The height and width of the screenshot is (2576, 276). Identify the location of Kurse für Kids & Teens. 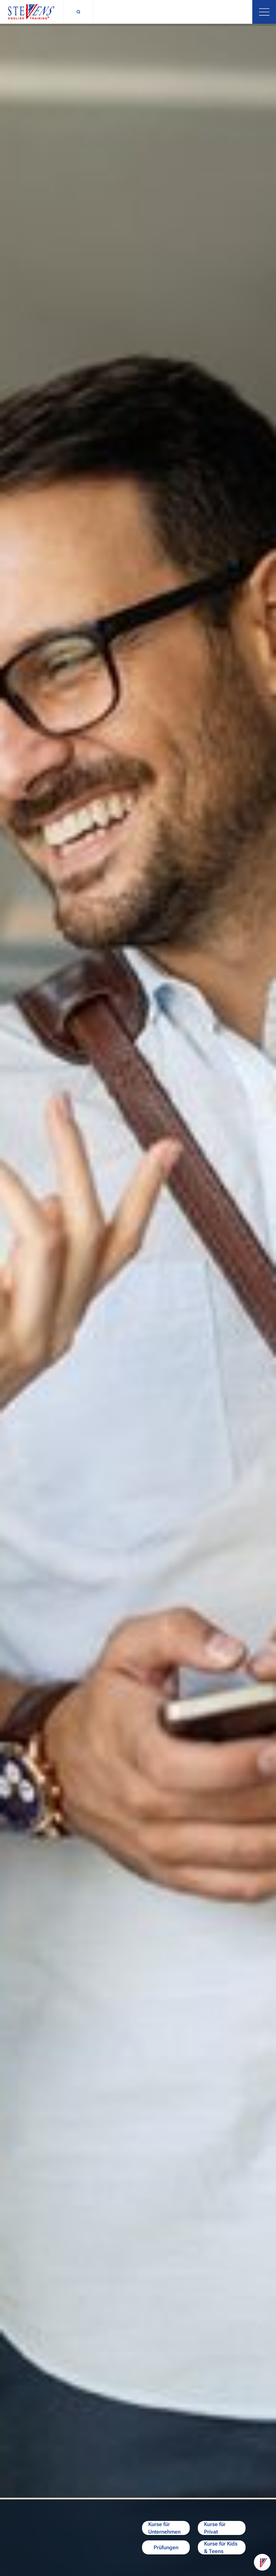
(220, 2547).